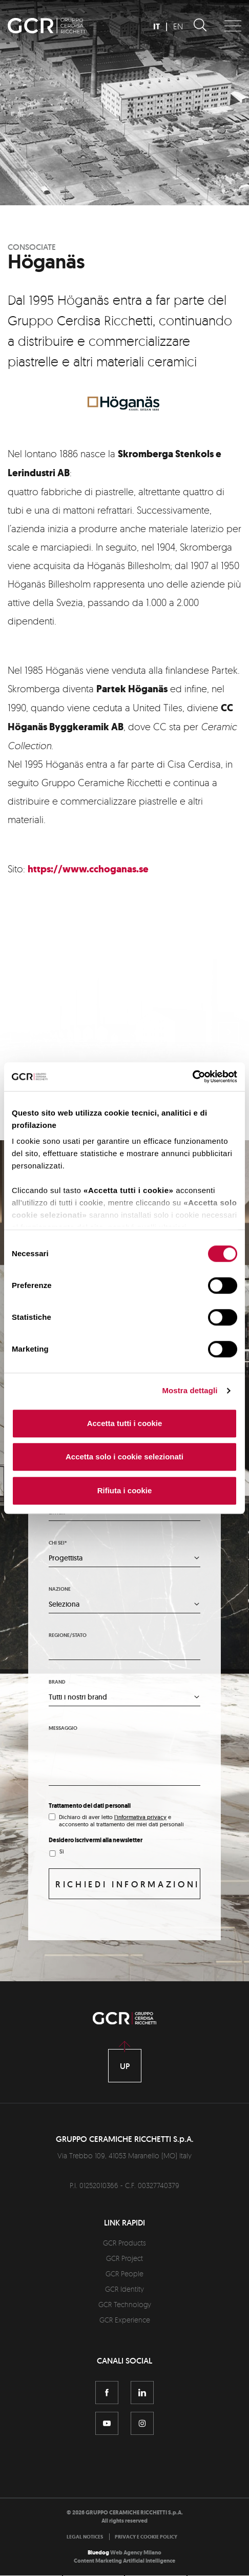  Describe the element at coordinates (178, 26) in the screenshot. I see `EN` at that location.